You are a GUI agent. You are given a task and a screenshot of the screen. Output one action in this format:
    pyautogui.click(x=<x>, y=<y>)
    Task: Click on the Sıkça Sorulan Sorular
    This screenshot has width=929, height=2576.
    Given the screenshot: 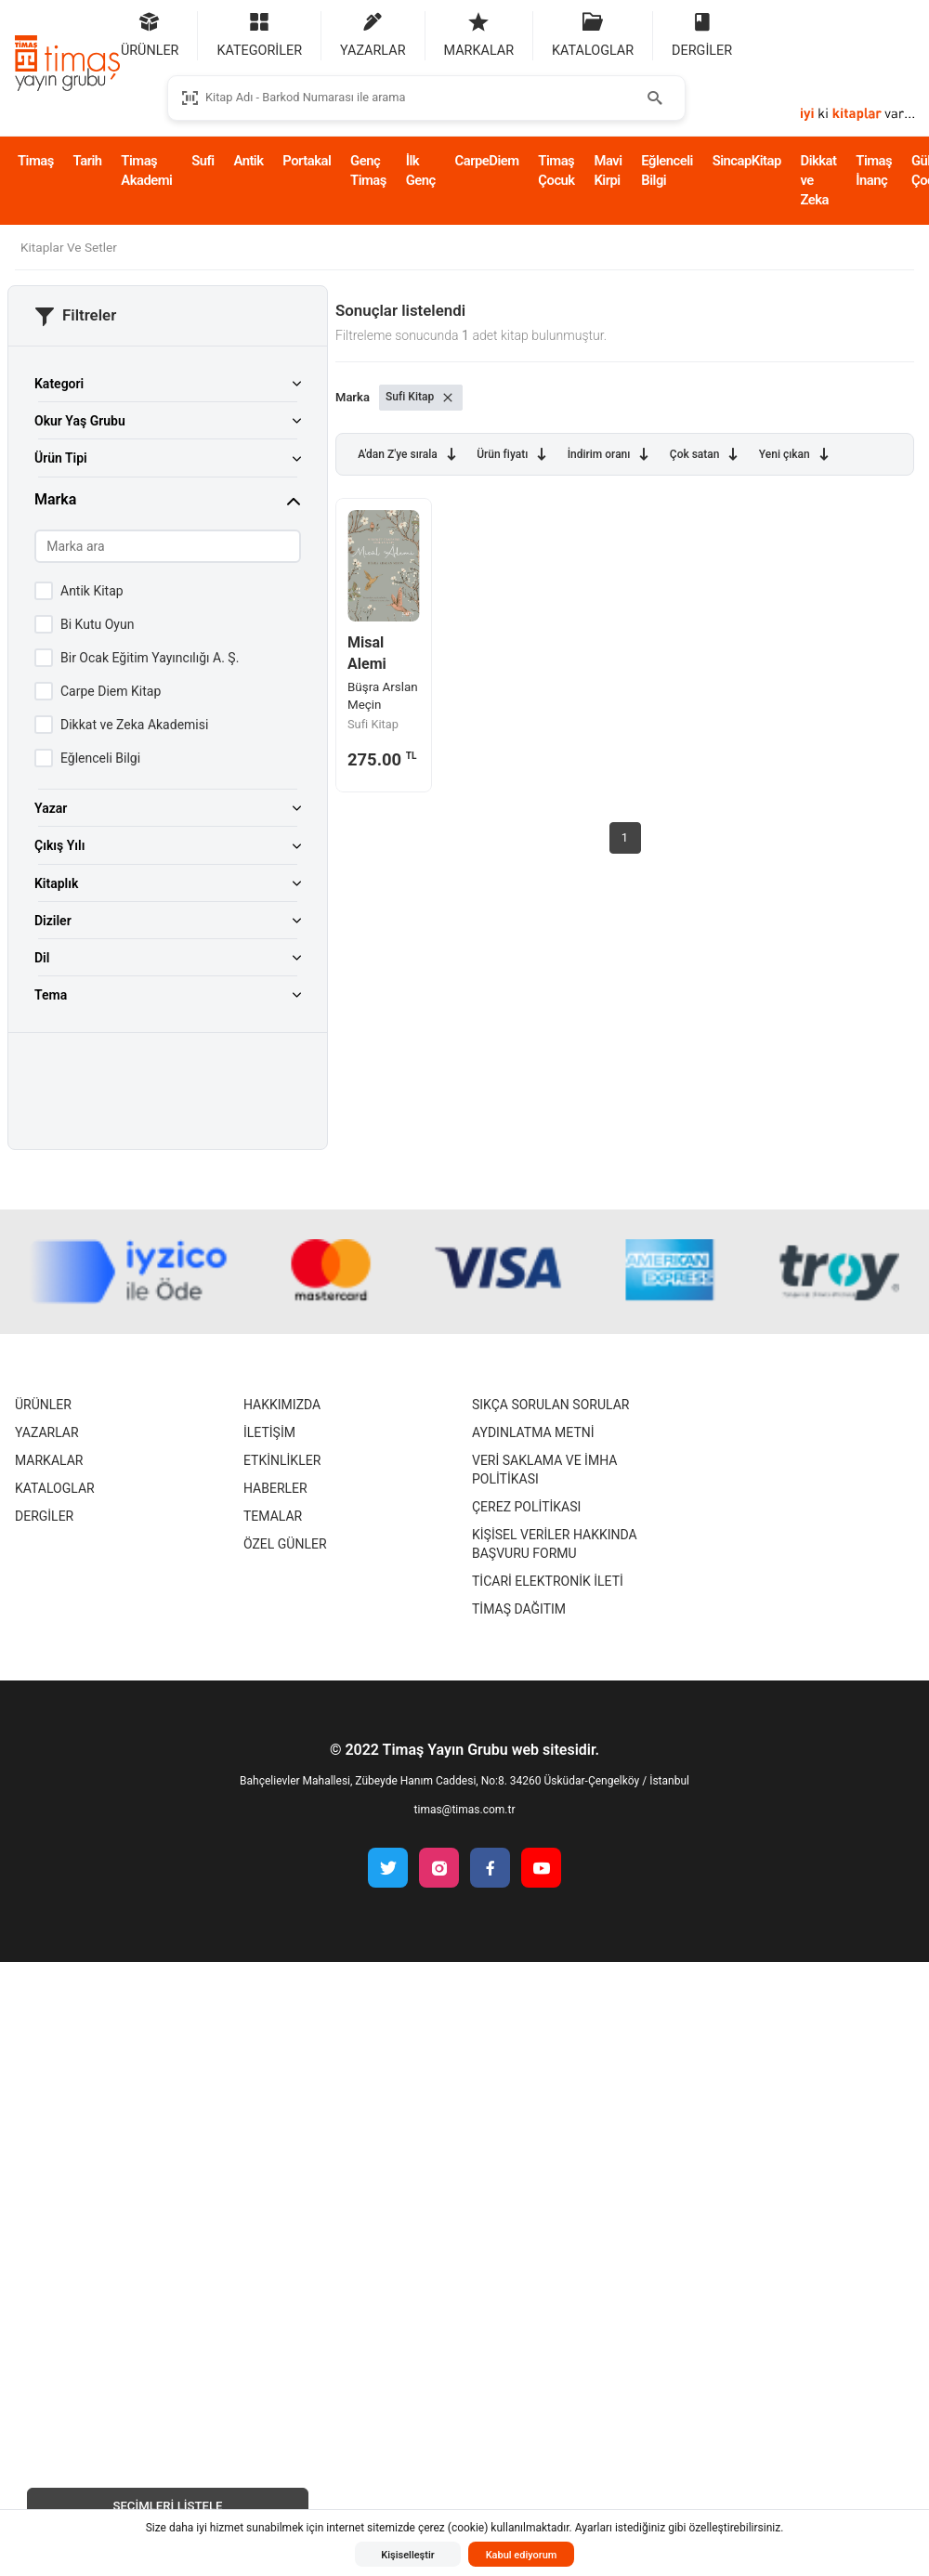 What is the action you would take?
    pyautogui.click(x=550, y=1404)
    